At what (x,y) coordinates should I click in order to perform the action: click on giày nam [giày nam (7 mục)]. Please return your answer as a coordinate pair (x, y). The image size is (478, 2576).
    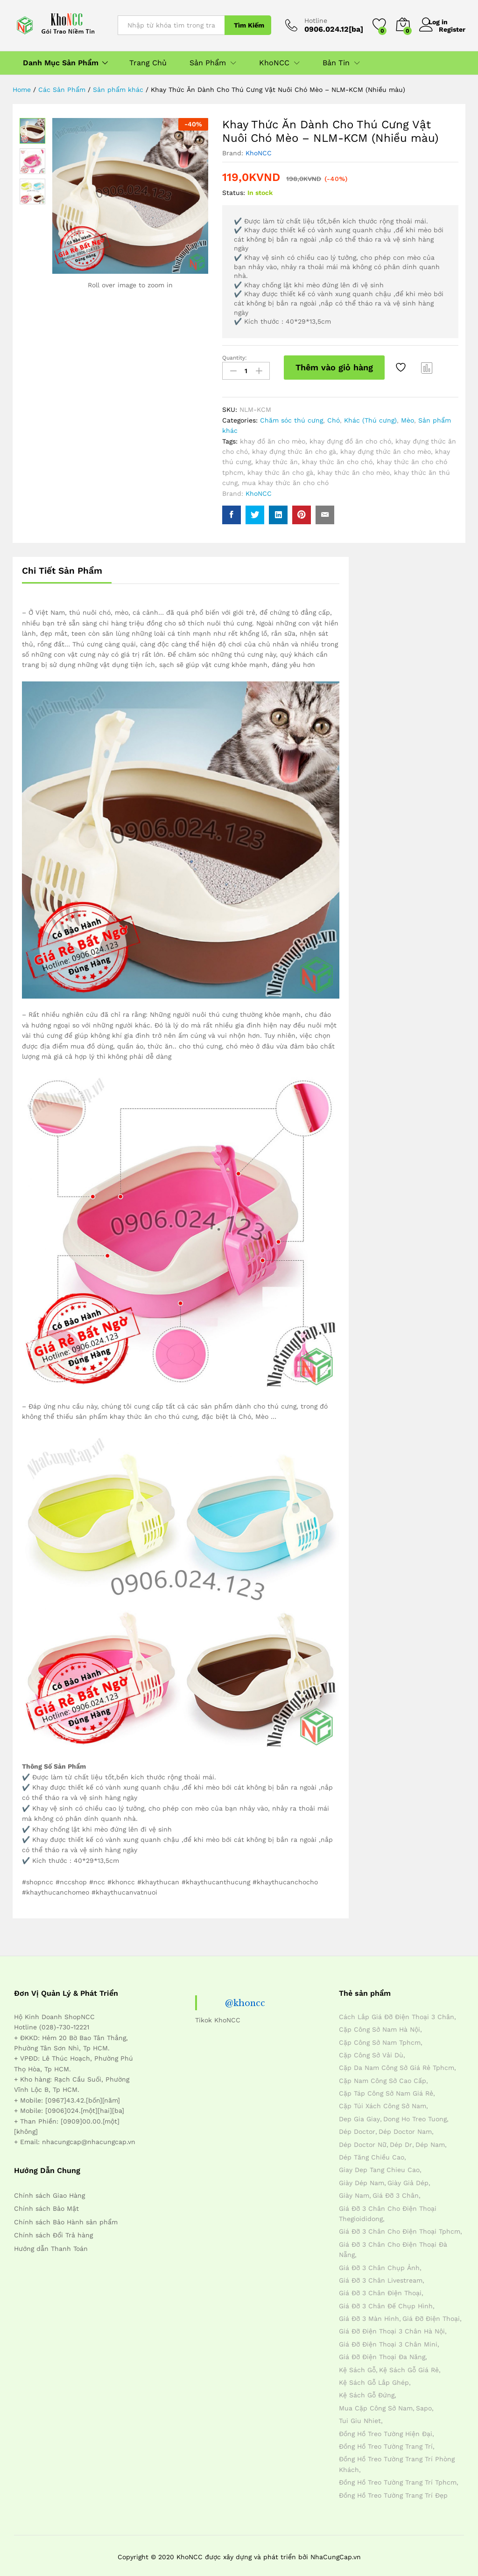
    Looking at the image, I should click on (354, 2192).